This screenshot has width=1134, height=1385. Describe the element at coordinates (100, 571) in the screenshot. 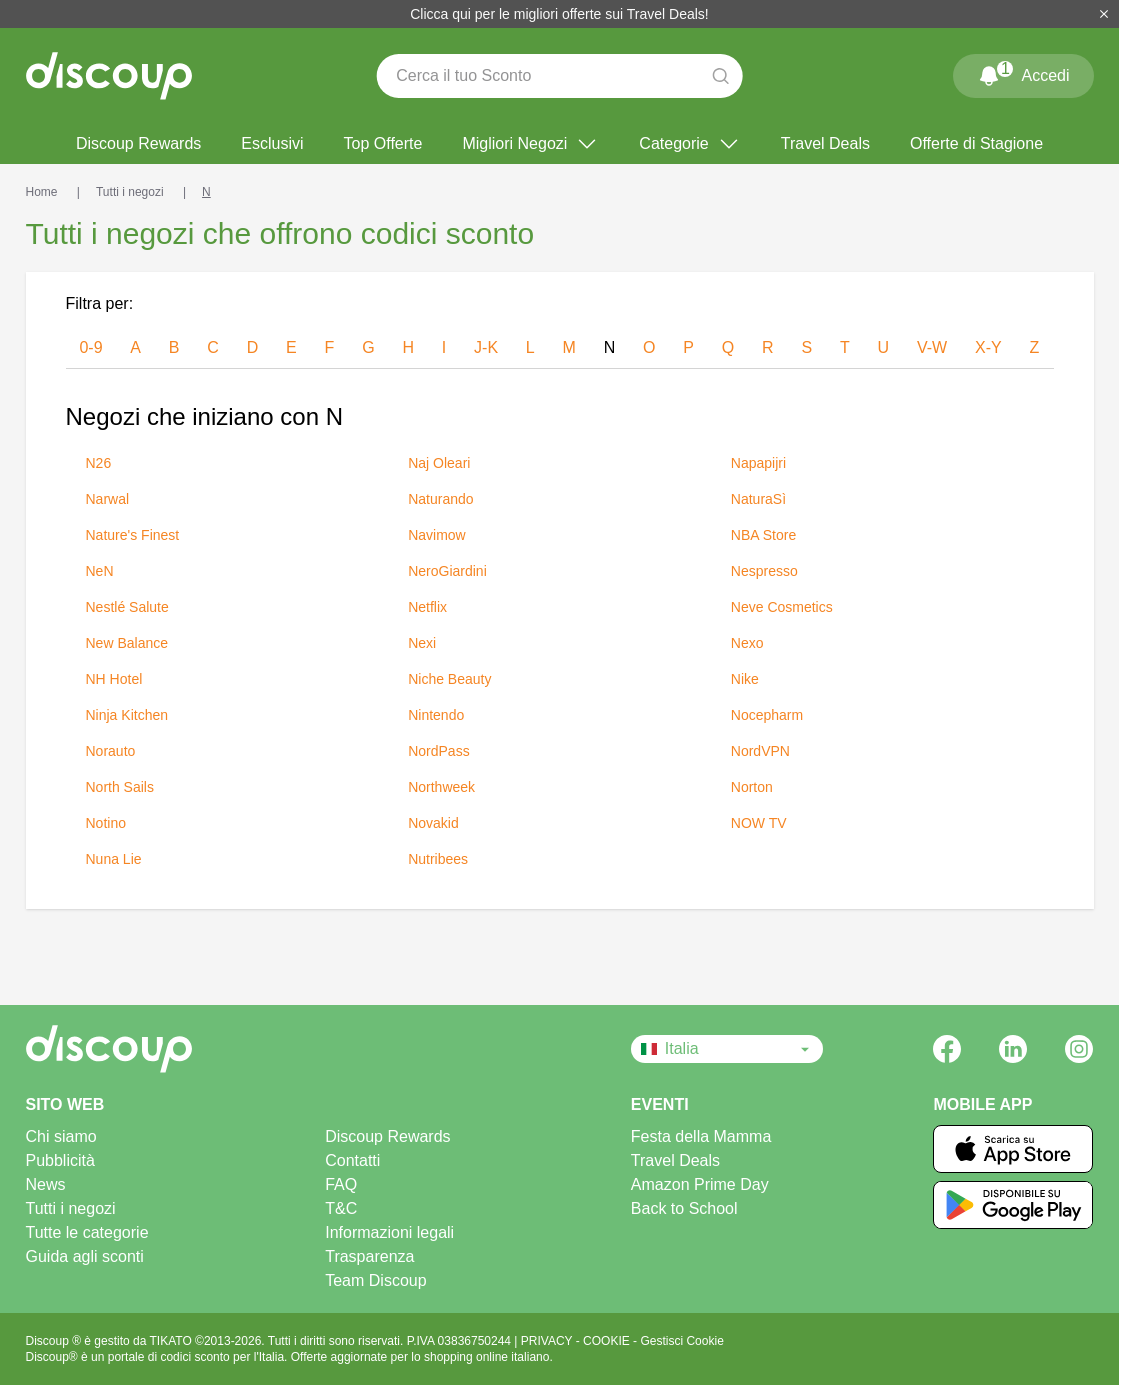

I see `NeN` at that location.